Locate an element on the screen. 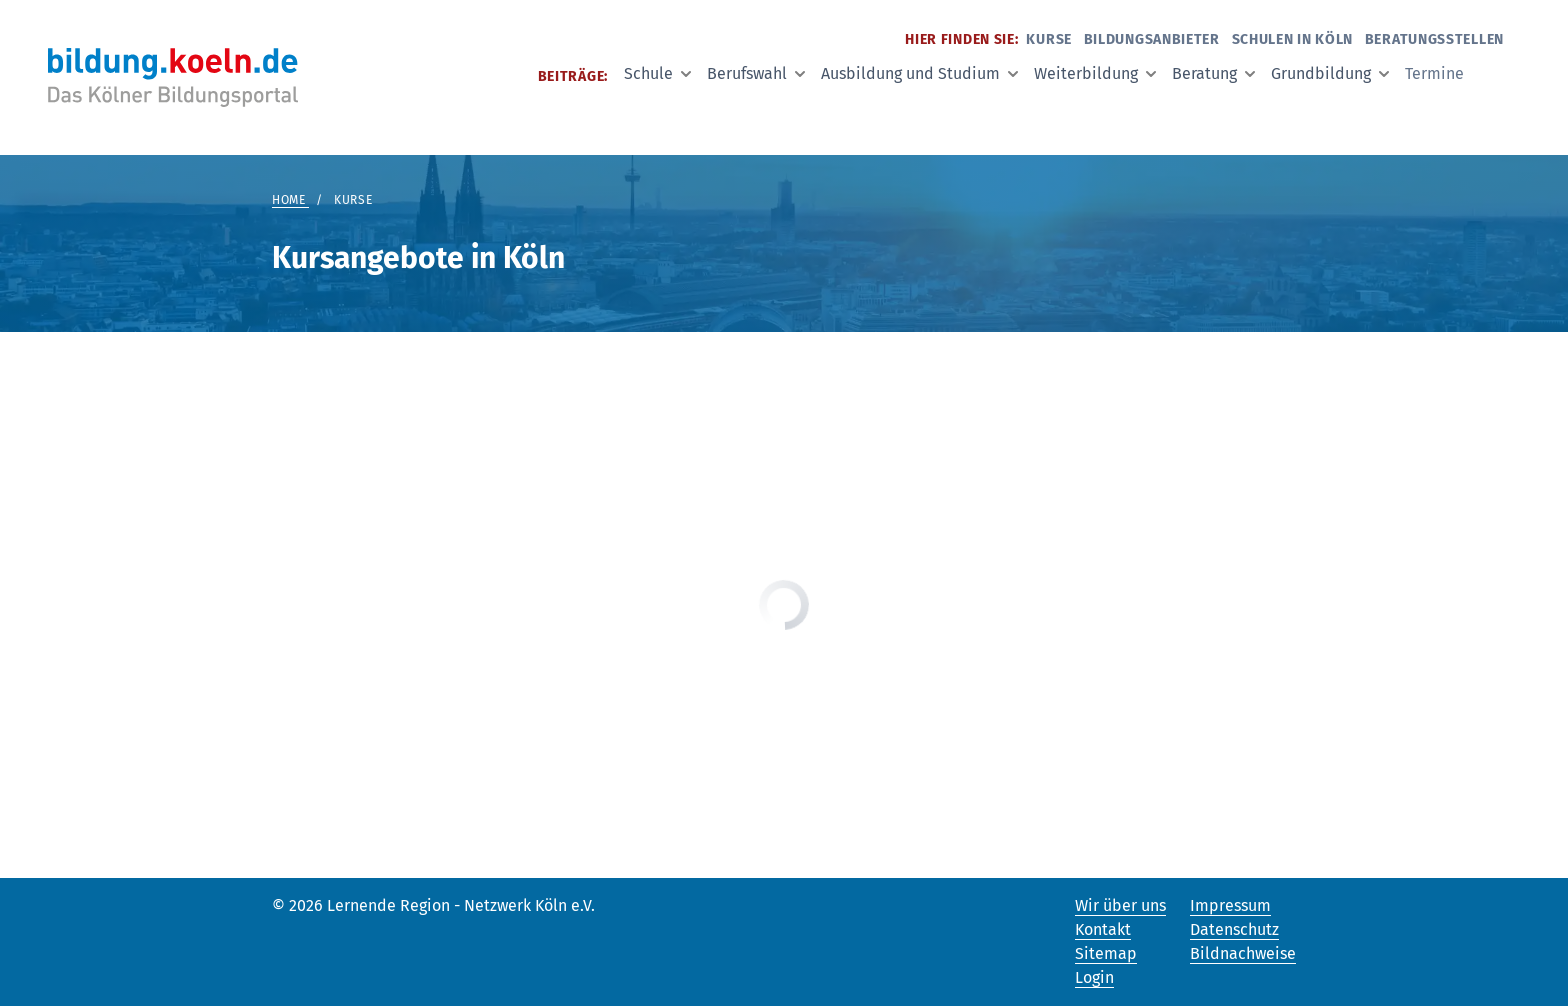 This screenshot has height=1006, width=1568. Weiterbildung is located at coordinates (1095, 73).